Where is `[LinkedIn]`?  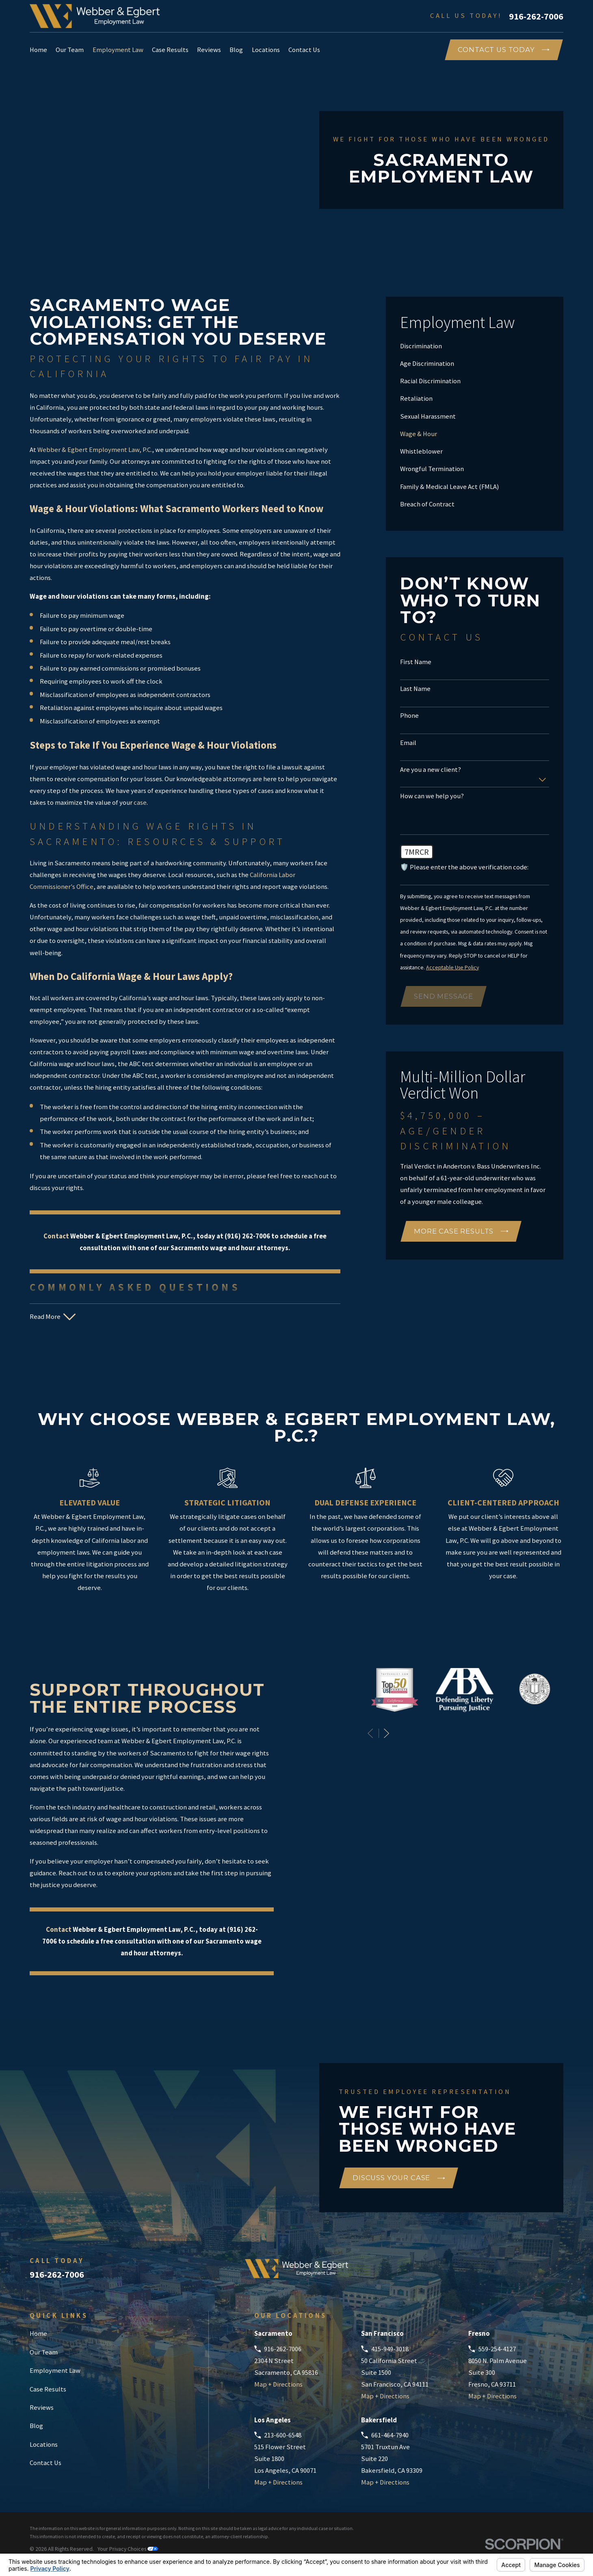 [LinkedIn] is located at coordinates (537, 2271).